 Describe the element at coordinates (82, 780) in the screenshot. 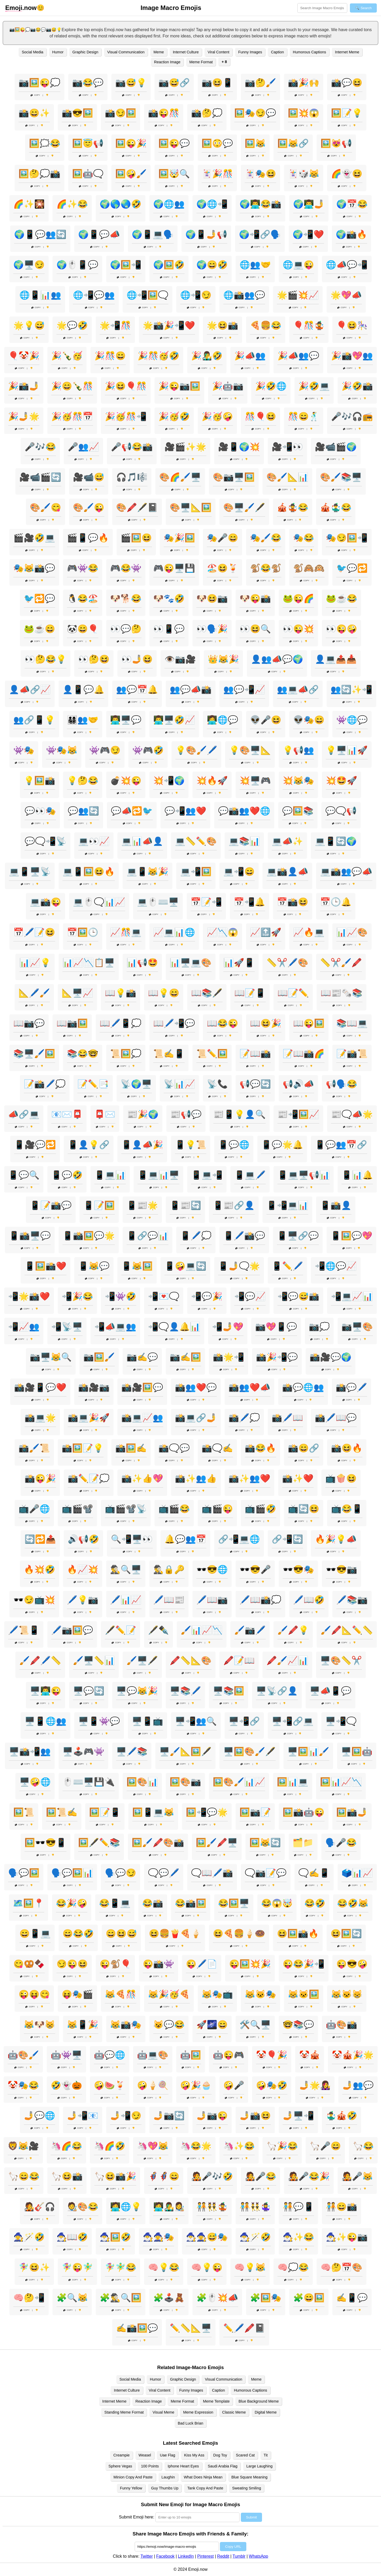

I see `💡🤔😂` at that location.